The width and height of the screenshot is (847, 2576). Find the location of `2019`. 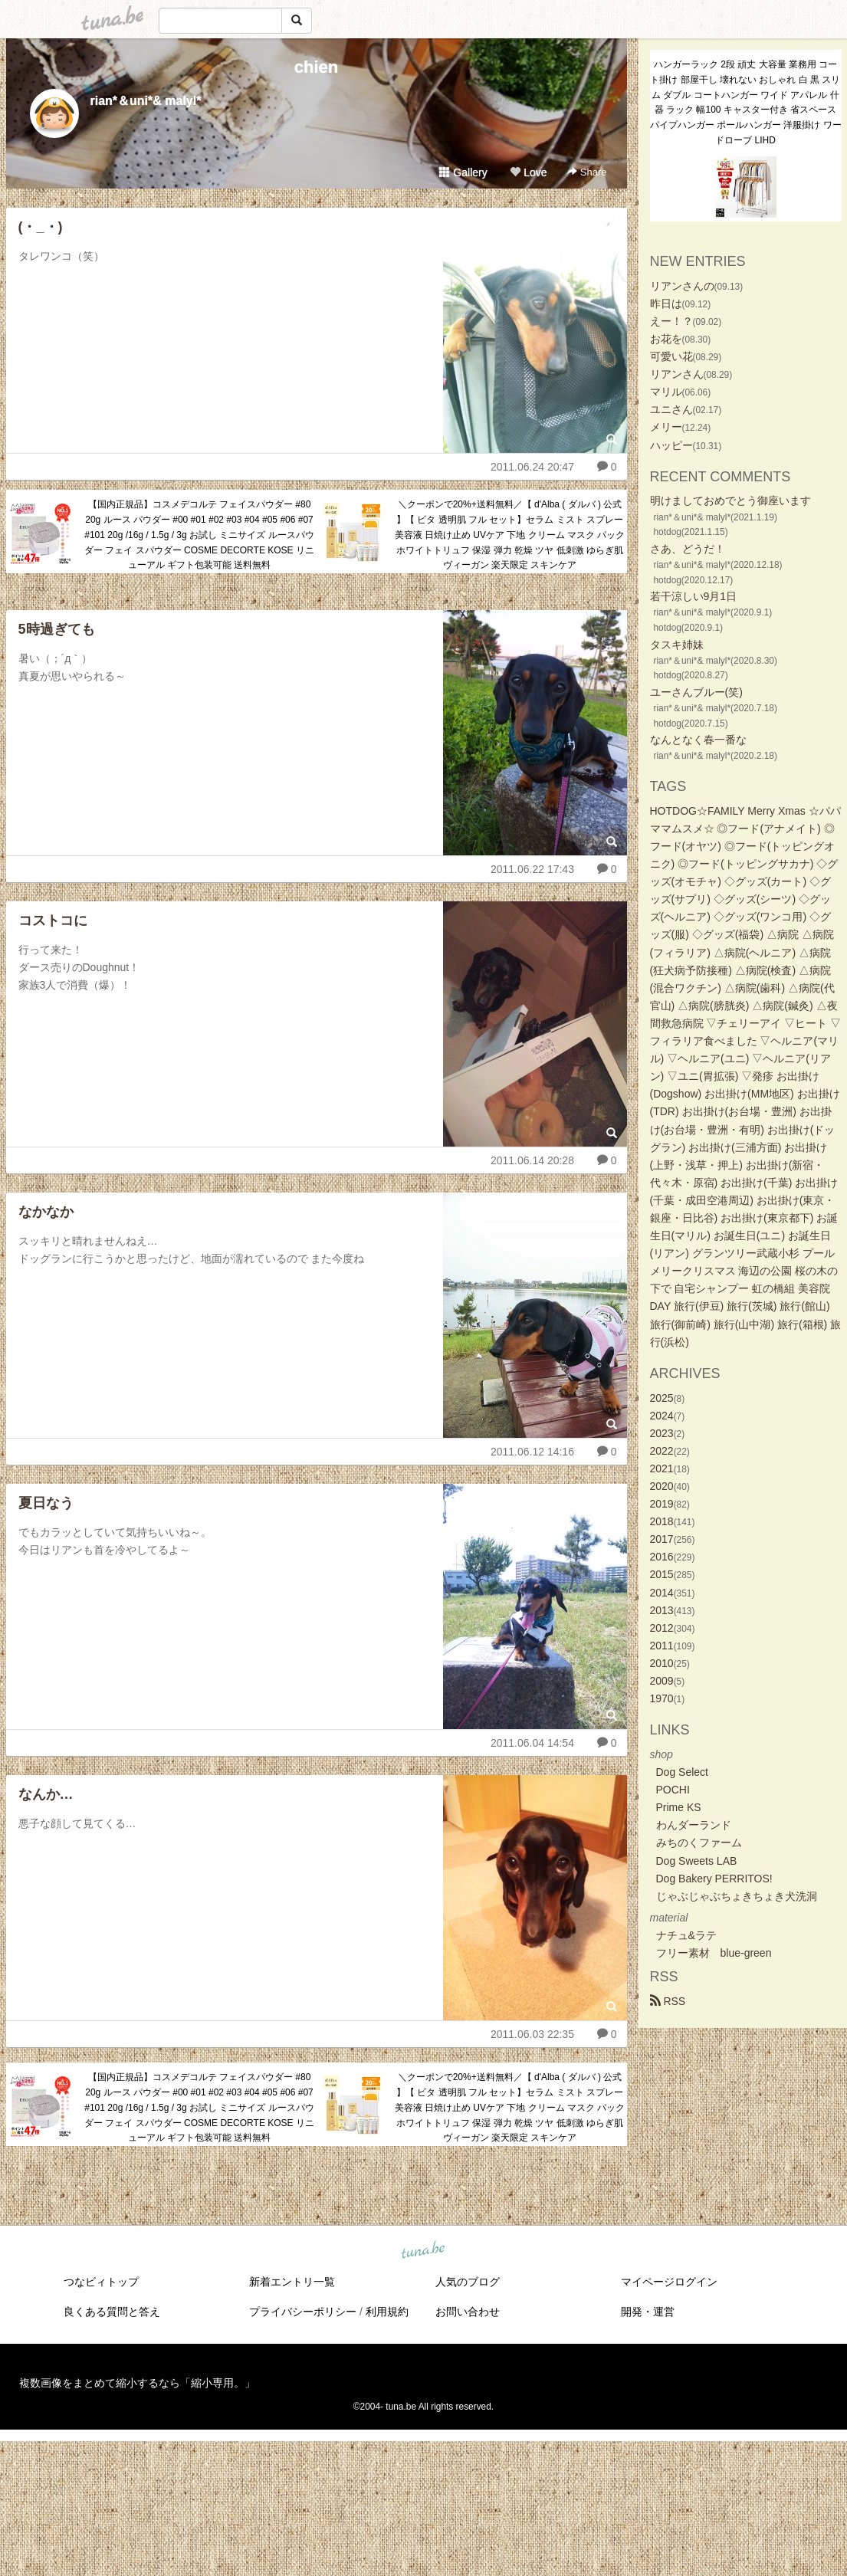

2019 is located at coordinates (662, 1504).